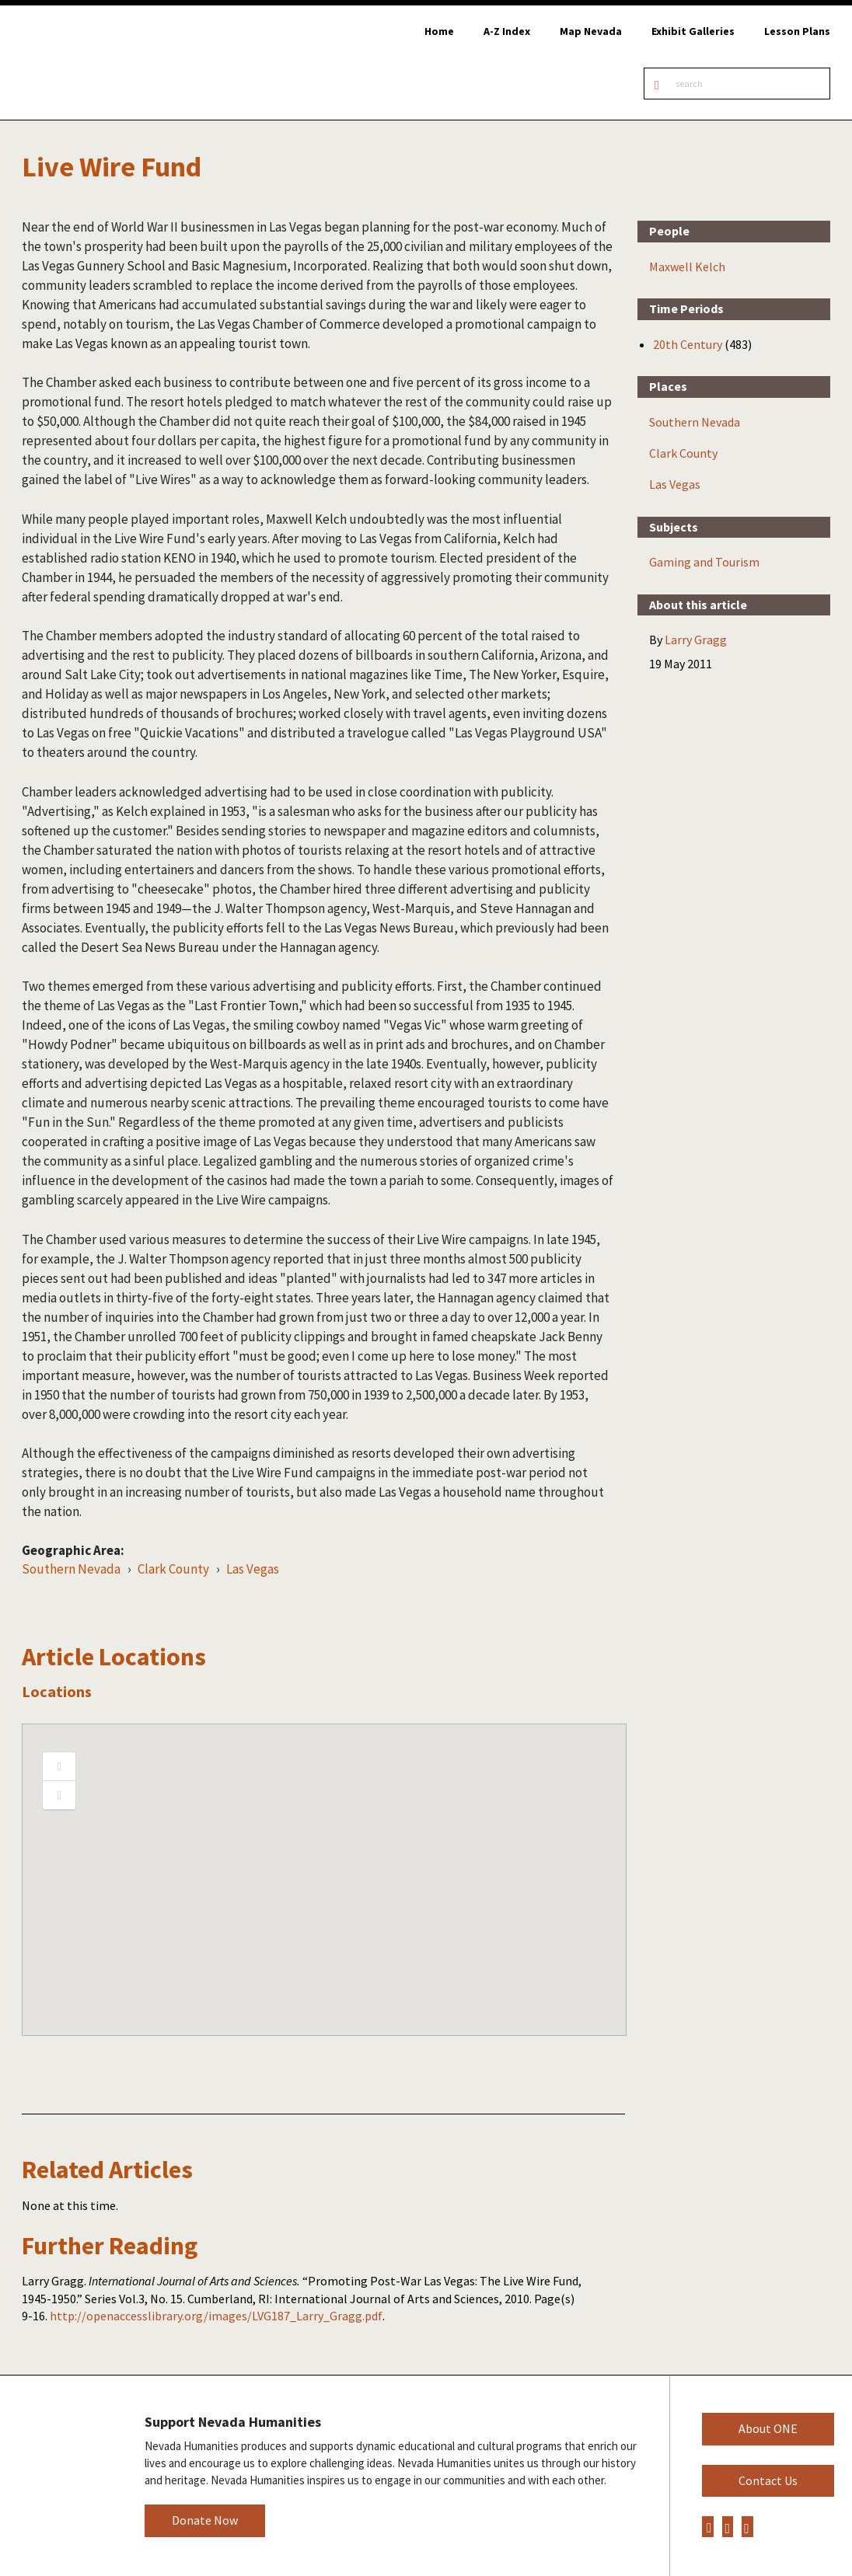 This screenshot has height=2576, width=852. I want to click on About ONE, so click(768, 2428).